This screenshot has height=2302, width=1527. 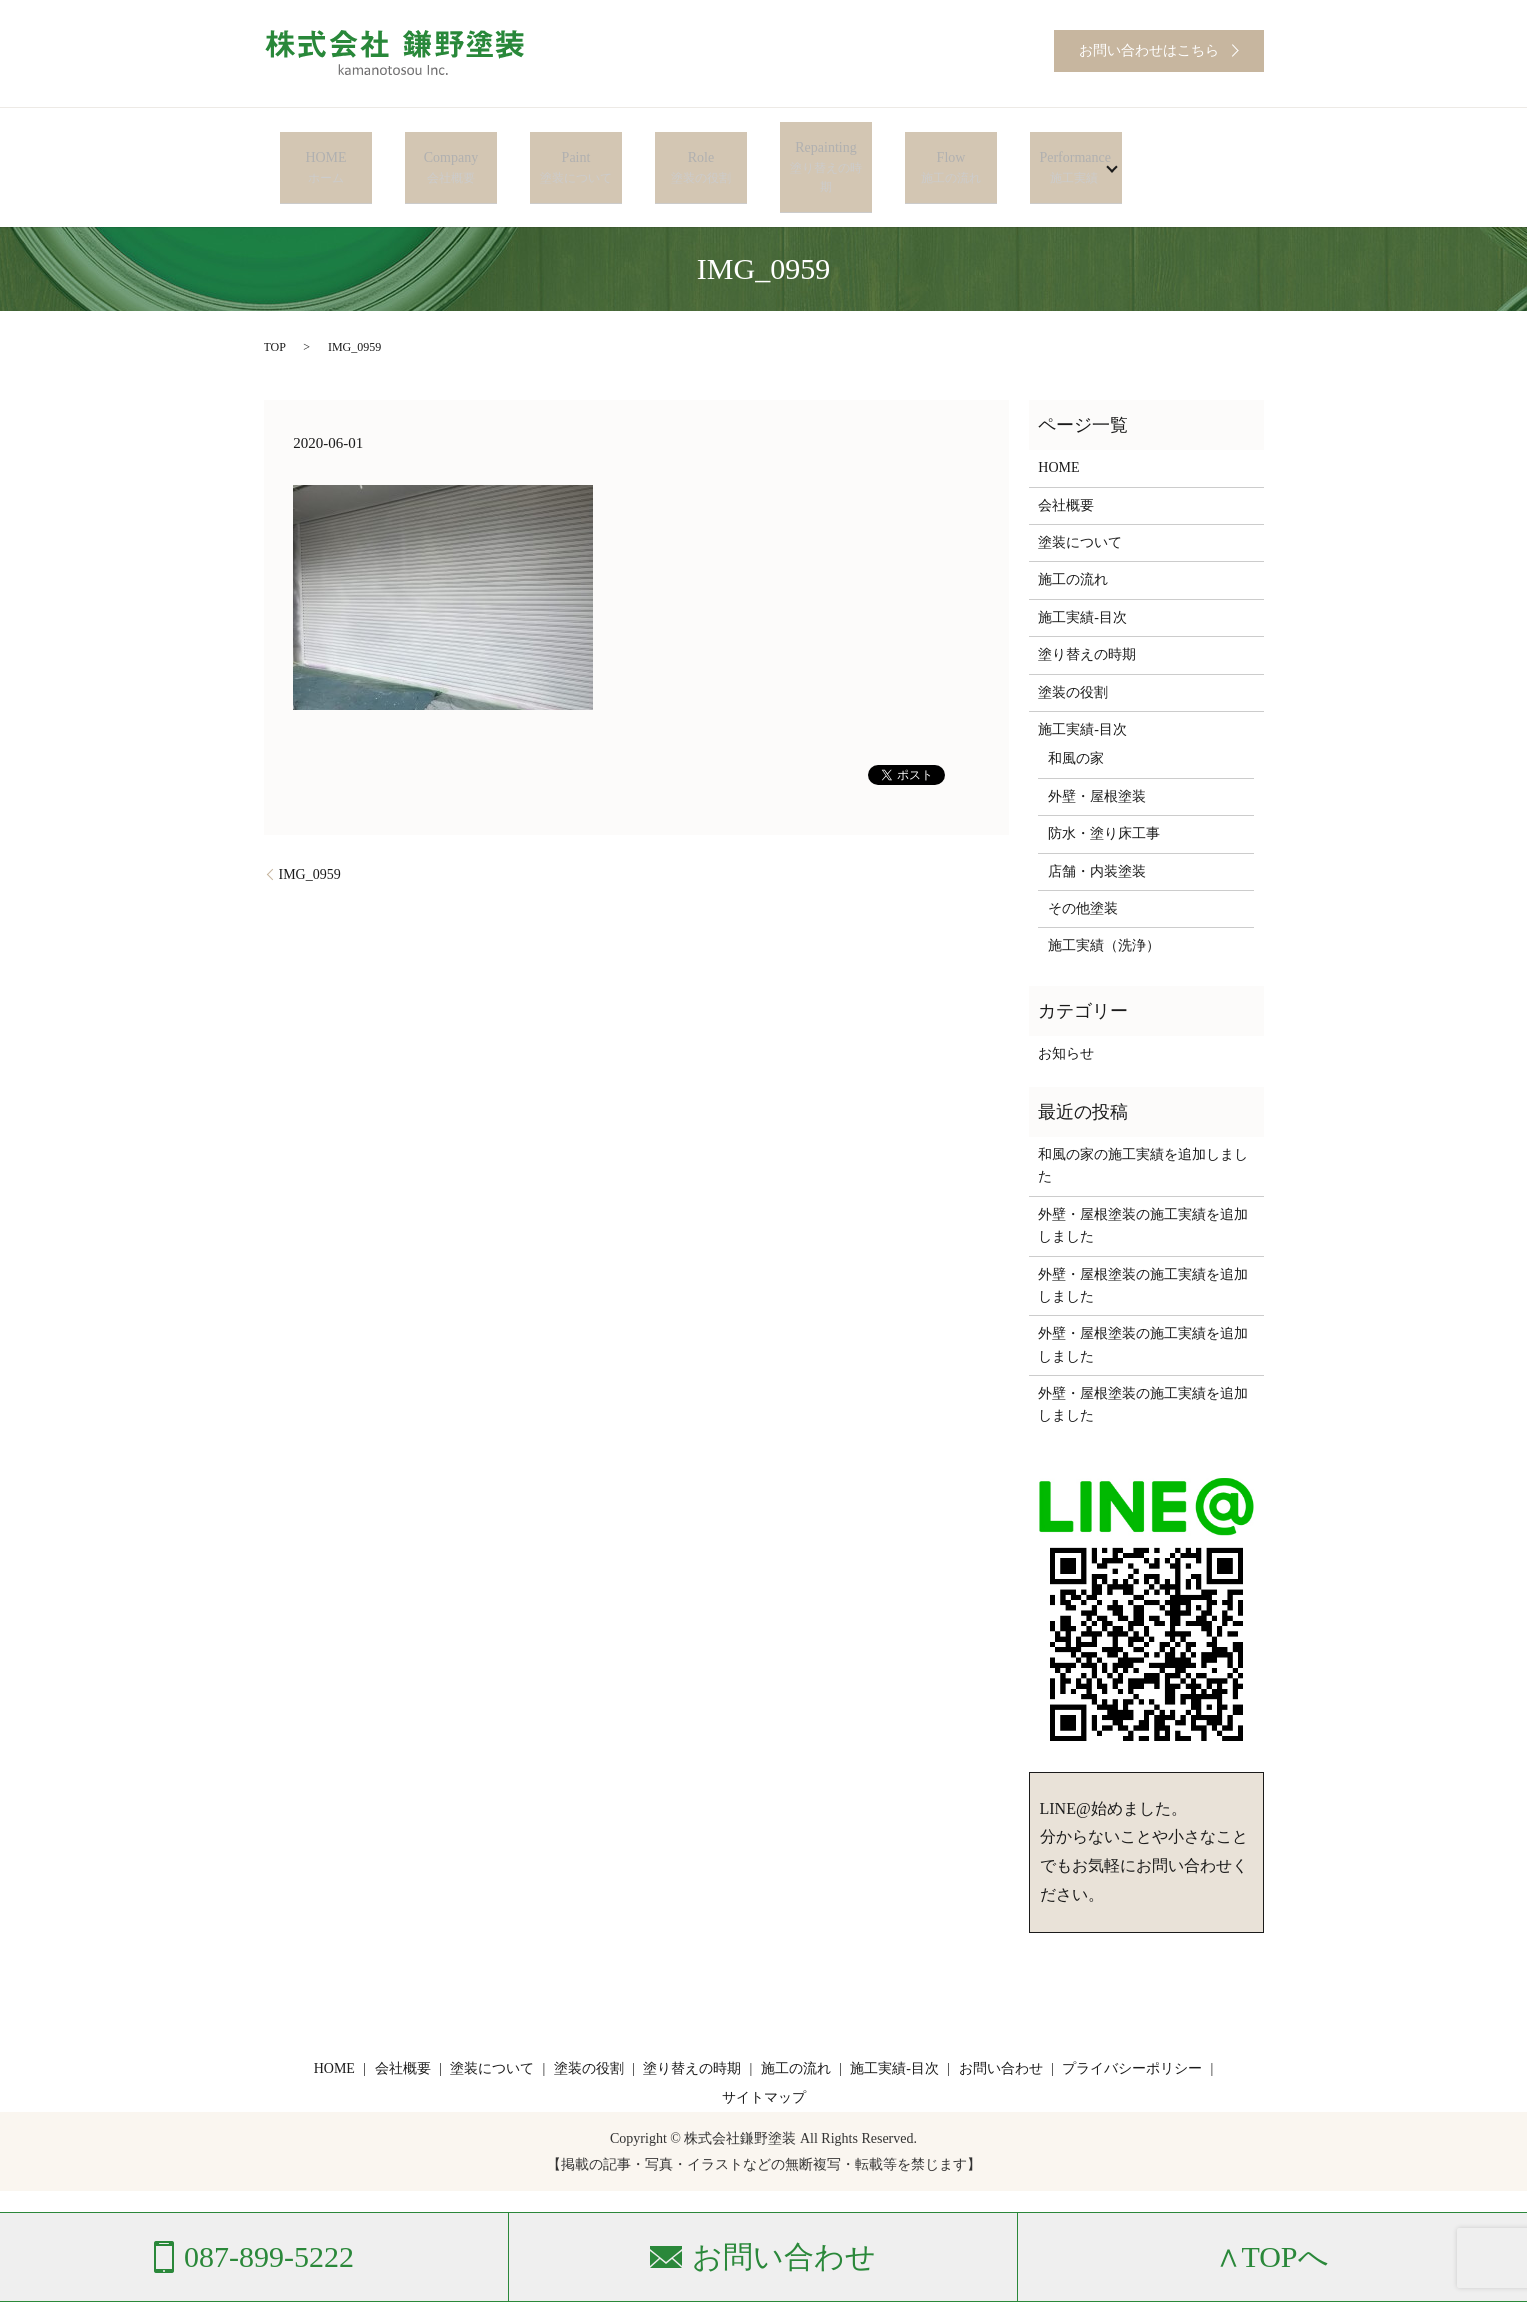 What do you see at coordinates (1097, 829) in the screenshot?
I see `店舗・内装塗装` at bounding box center [1097, 829].